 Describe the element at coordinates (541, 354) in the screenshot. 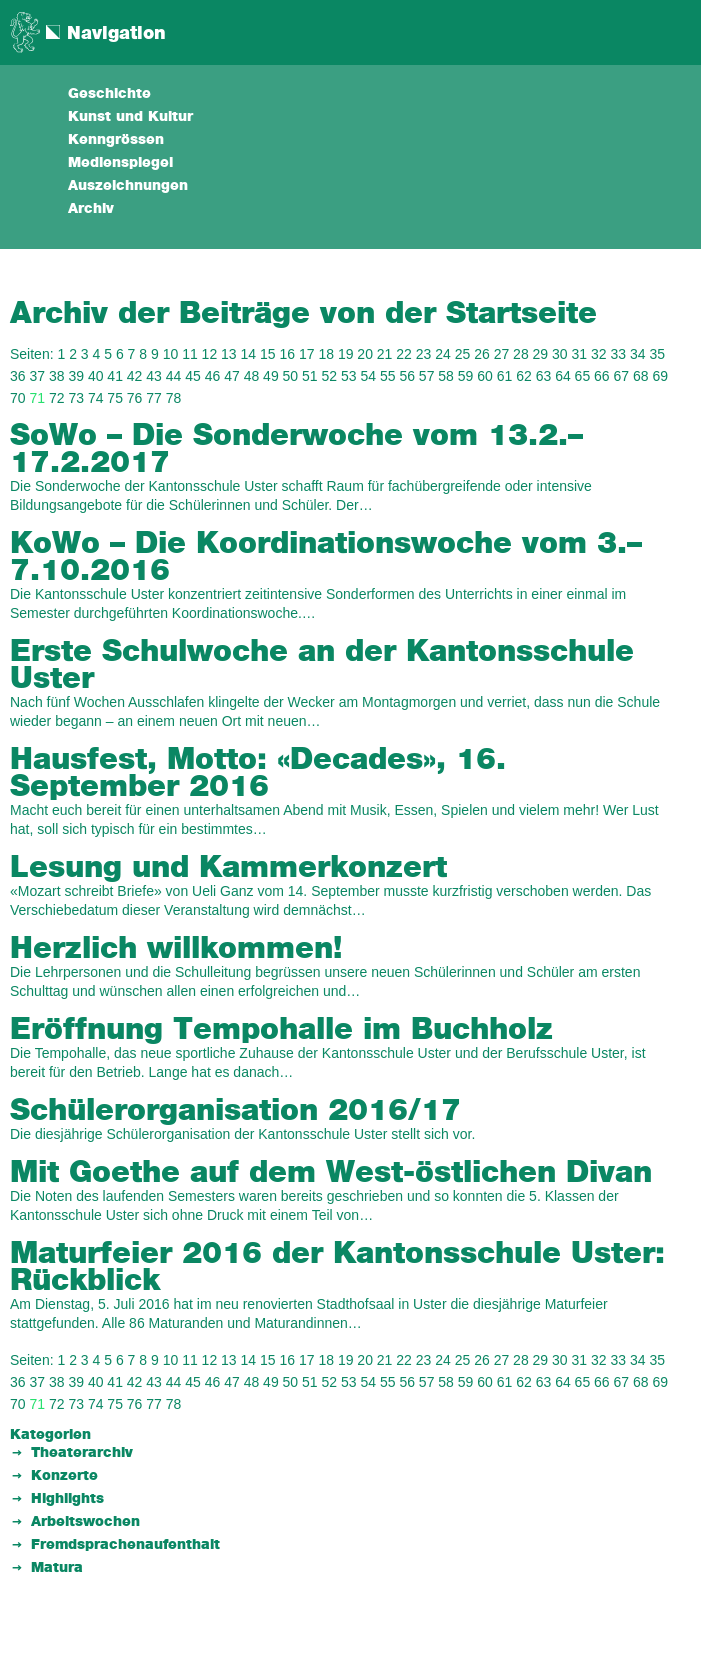

I see `29` at that location.